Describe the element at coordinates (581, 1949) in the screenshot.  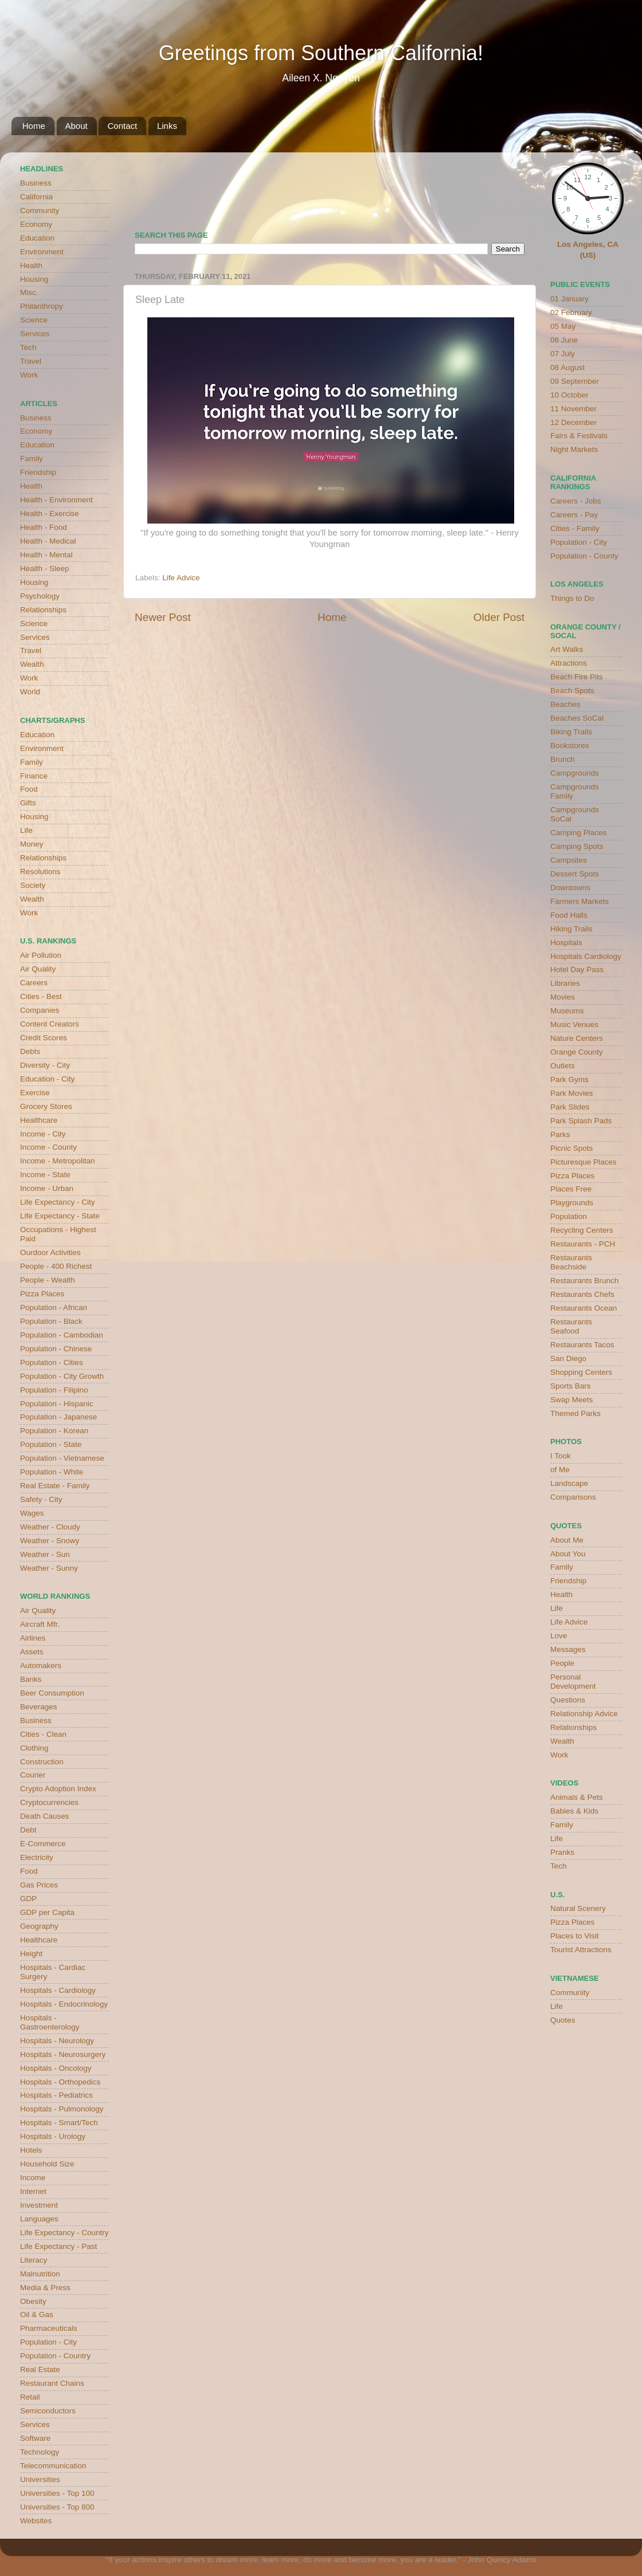
I see `Tourist Attractions` at that location.